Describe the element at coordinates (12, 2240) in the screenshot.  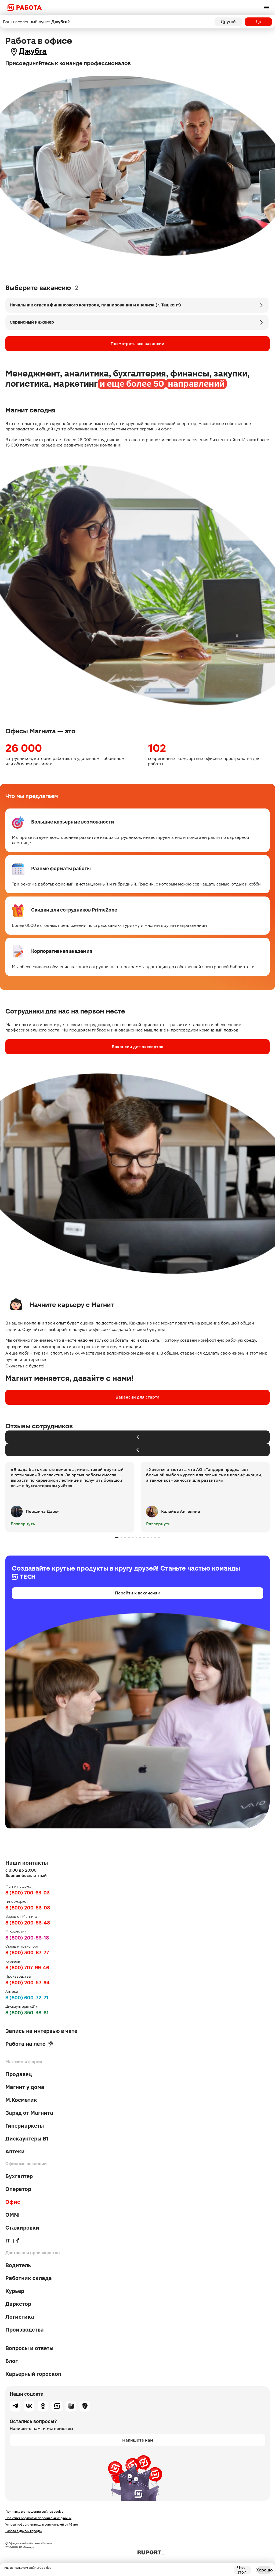
I see `IT` at that location.